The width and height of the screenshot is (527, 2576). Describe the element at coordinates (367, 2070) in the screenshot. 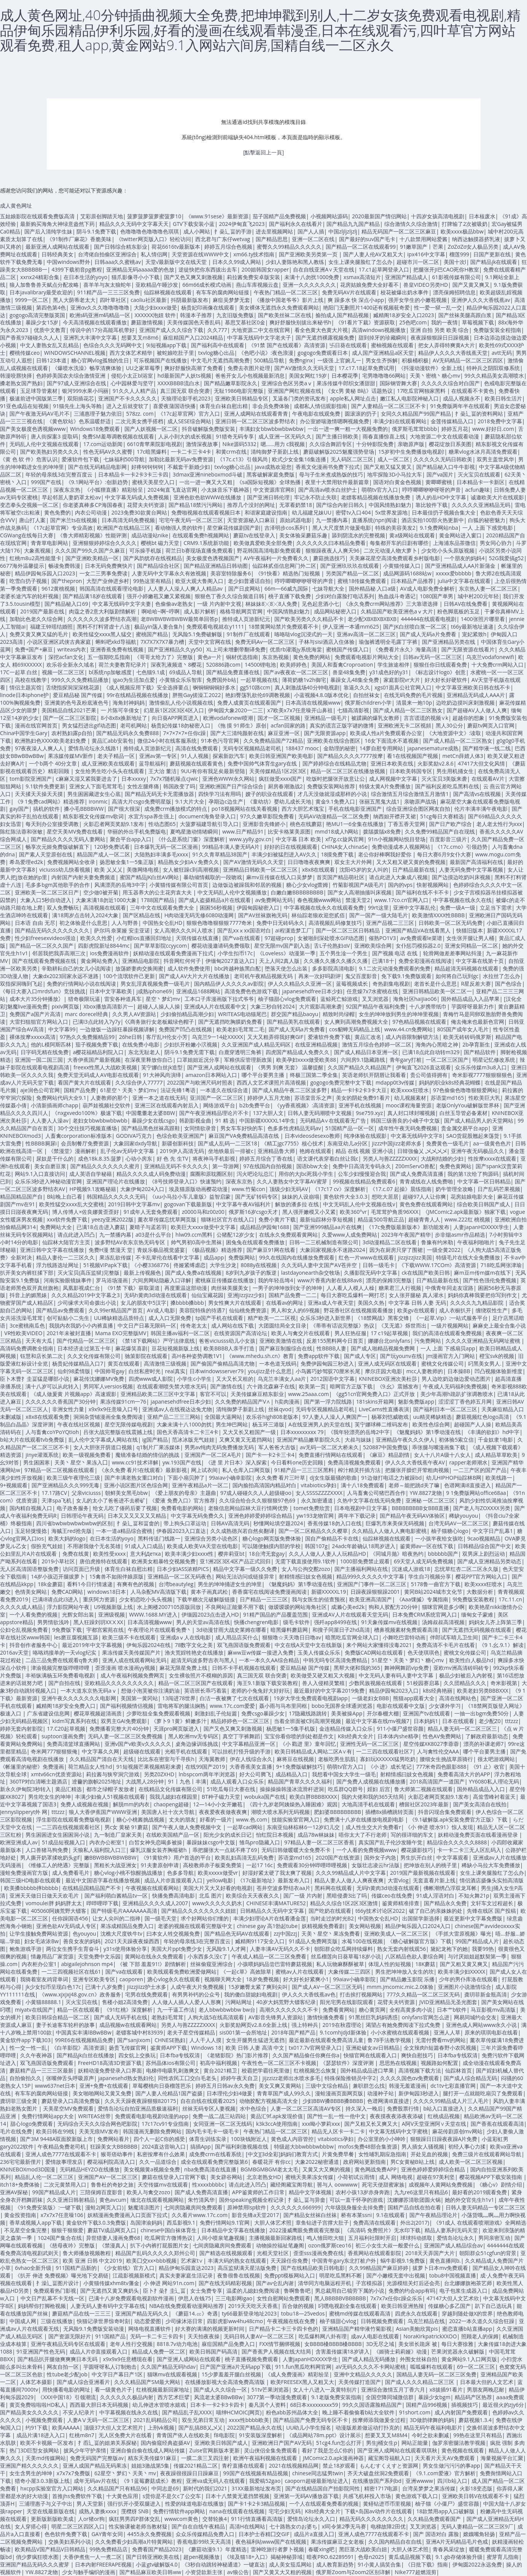

I see `国外精品成品进口苹果` at that location.